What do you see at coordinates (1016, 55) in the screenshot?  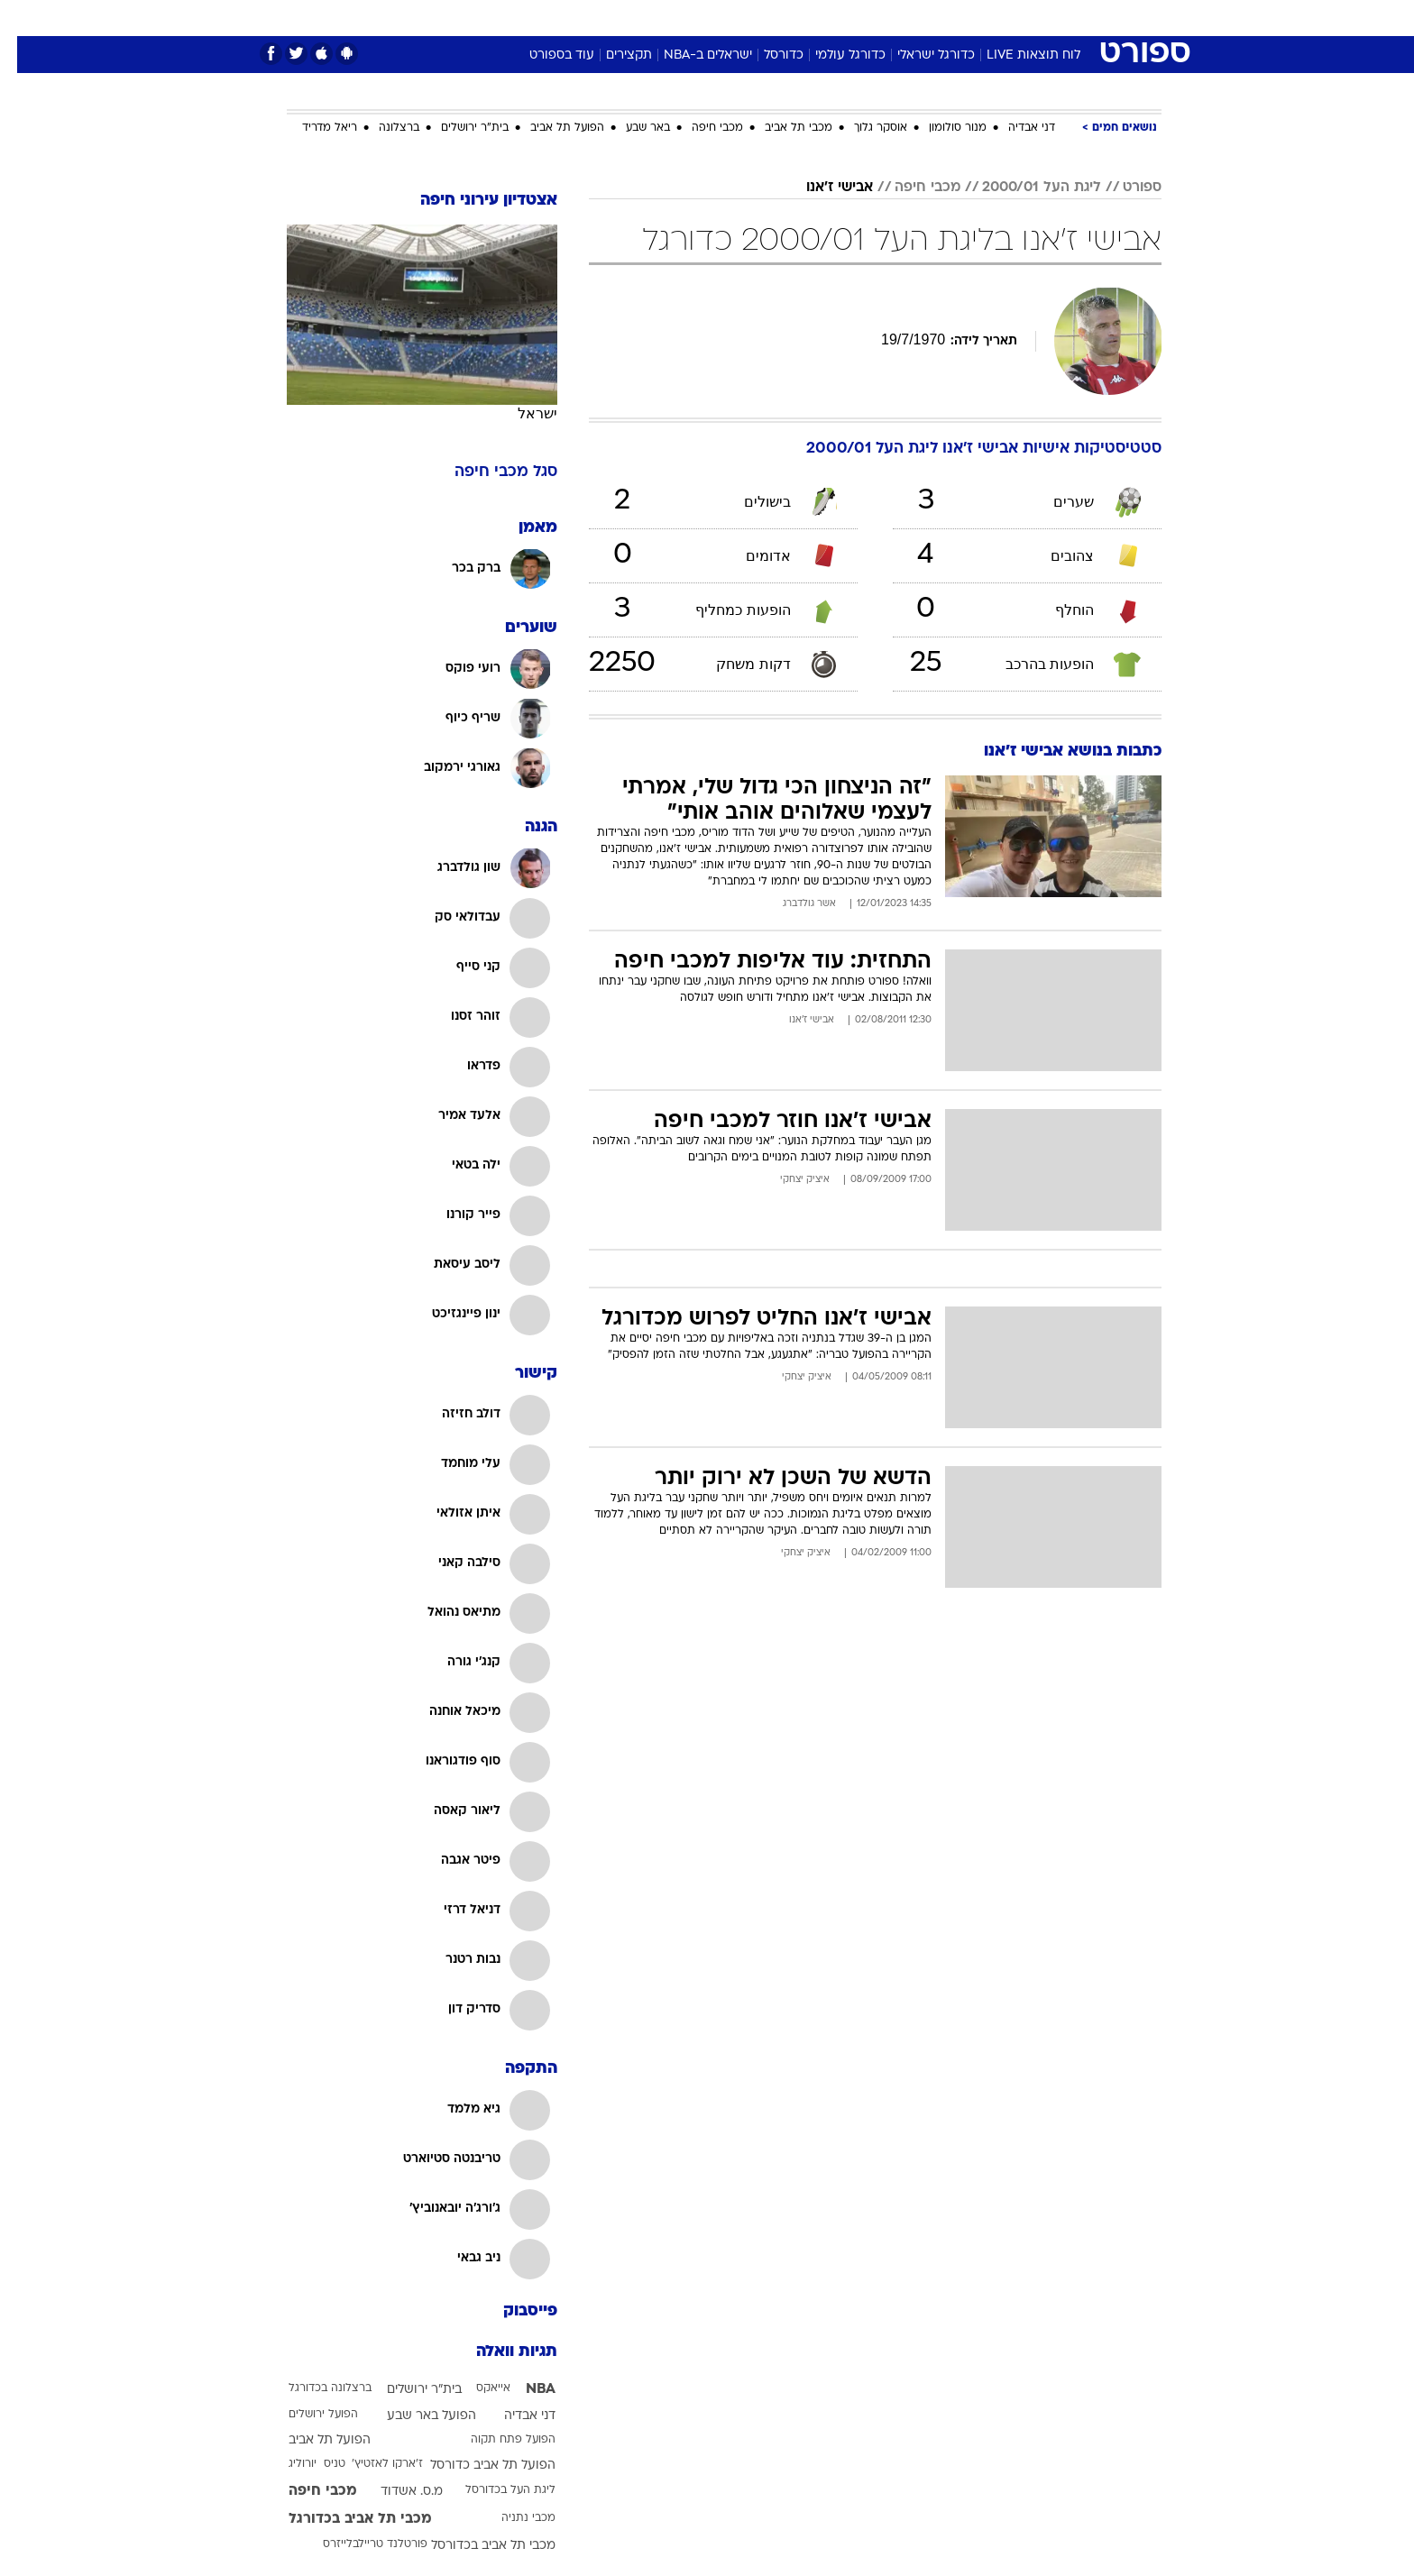 I see `לוח תוצאות LIVE` at bounding box center [1016, 55].